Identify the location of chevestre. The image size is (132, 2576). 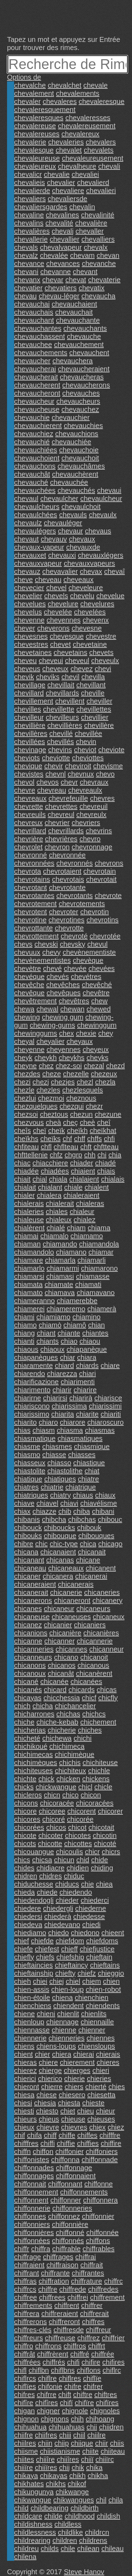
(101, 636).